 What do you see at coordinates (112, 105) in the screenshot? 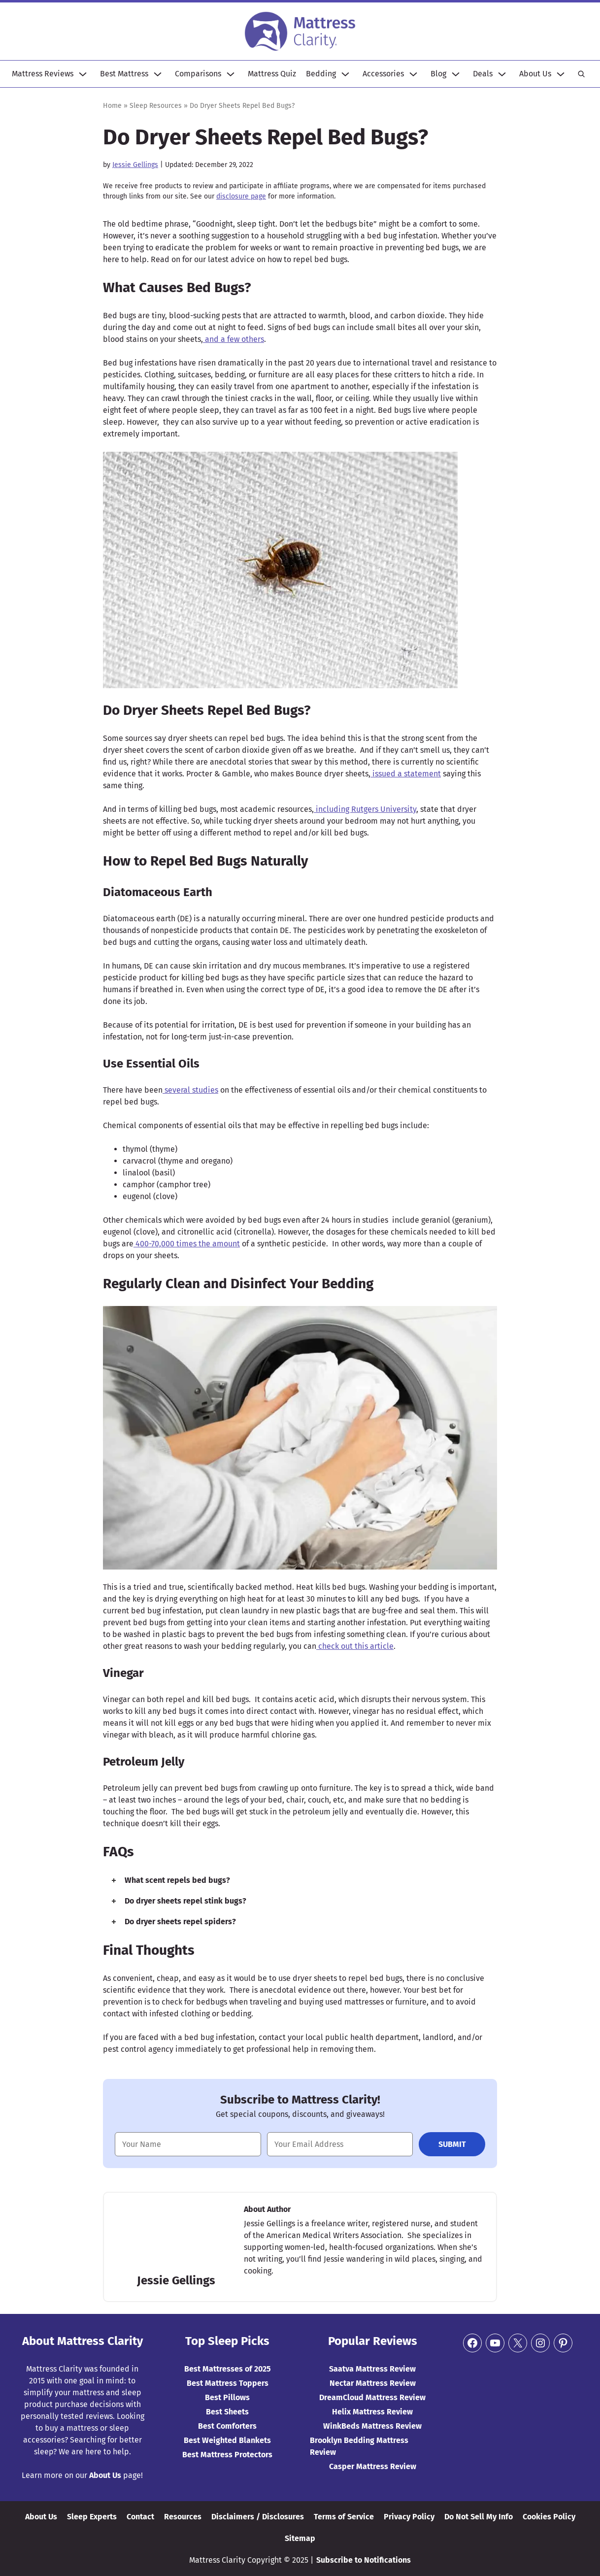
I see `Home` at bounding box center [112, 105].